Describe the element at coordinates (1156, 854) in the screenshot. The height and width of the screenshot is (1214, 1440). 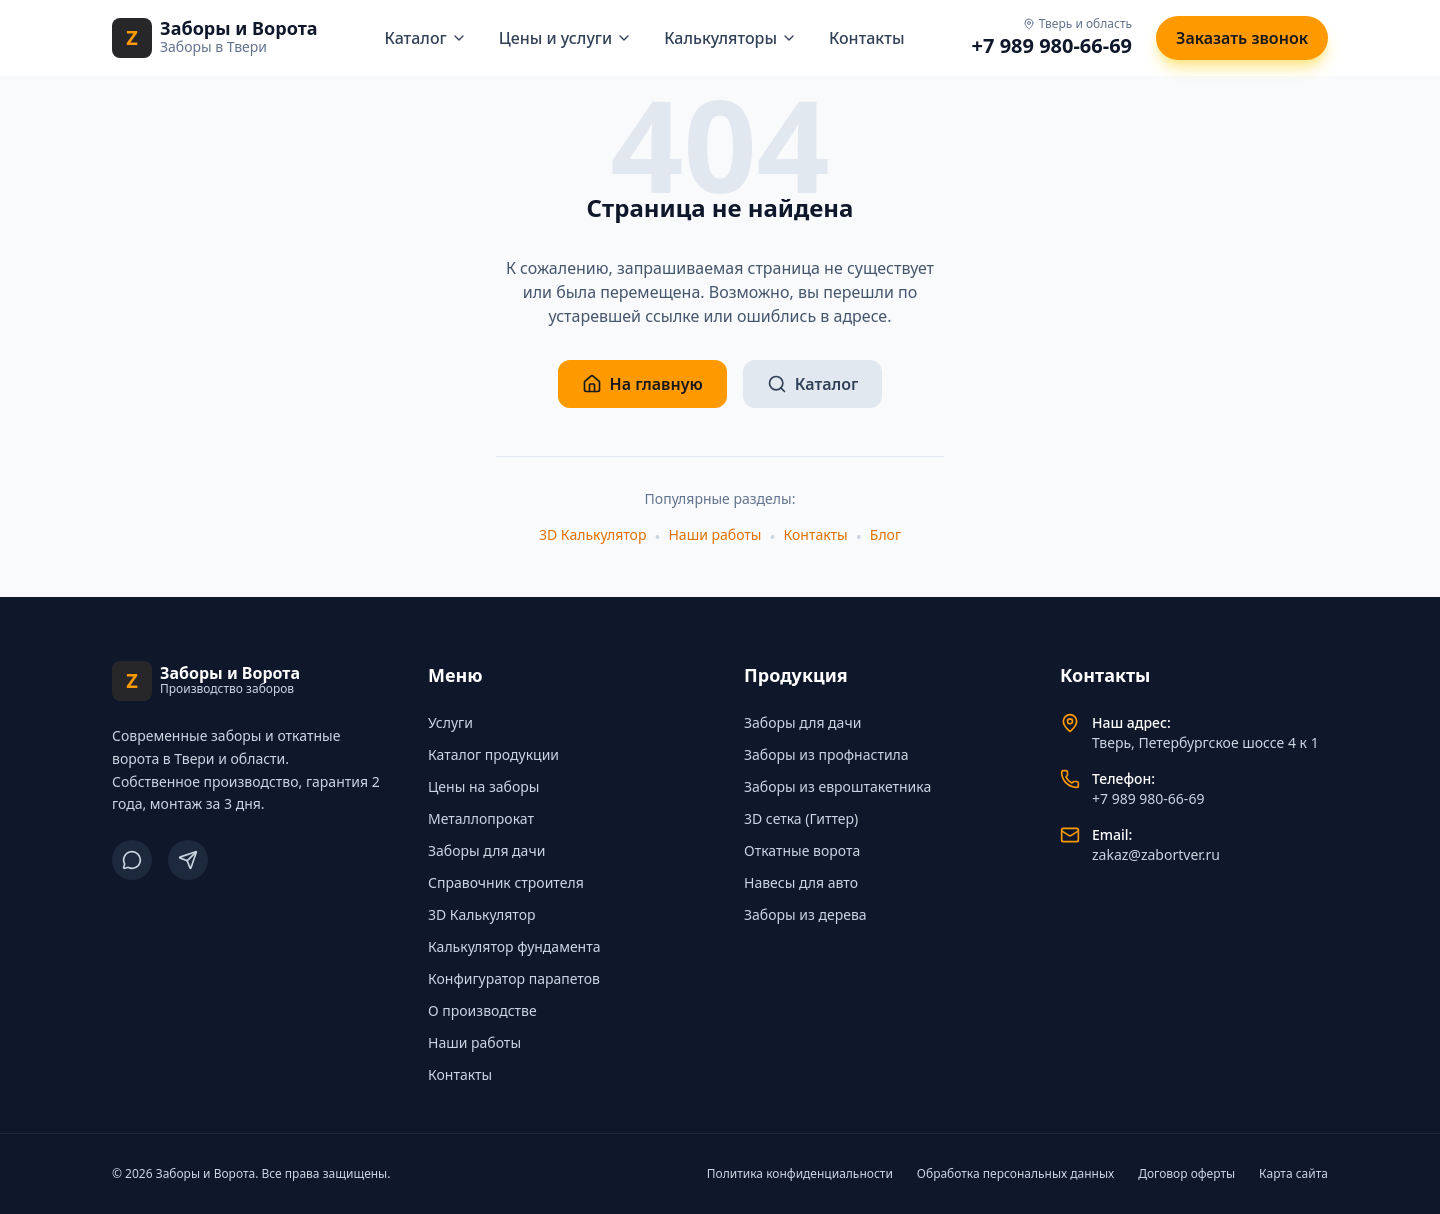
I see `zakaz@zabortver.ru` at that location.